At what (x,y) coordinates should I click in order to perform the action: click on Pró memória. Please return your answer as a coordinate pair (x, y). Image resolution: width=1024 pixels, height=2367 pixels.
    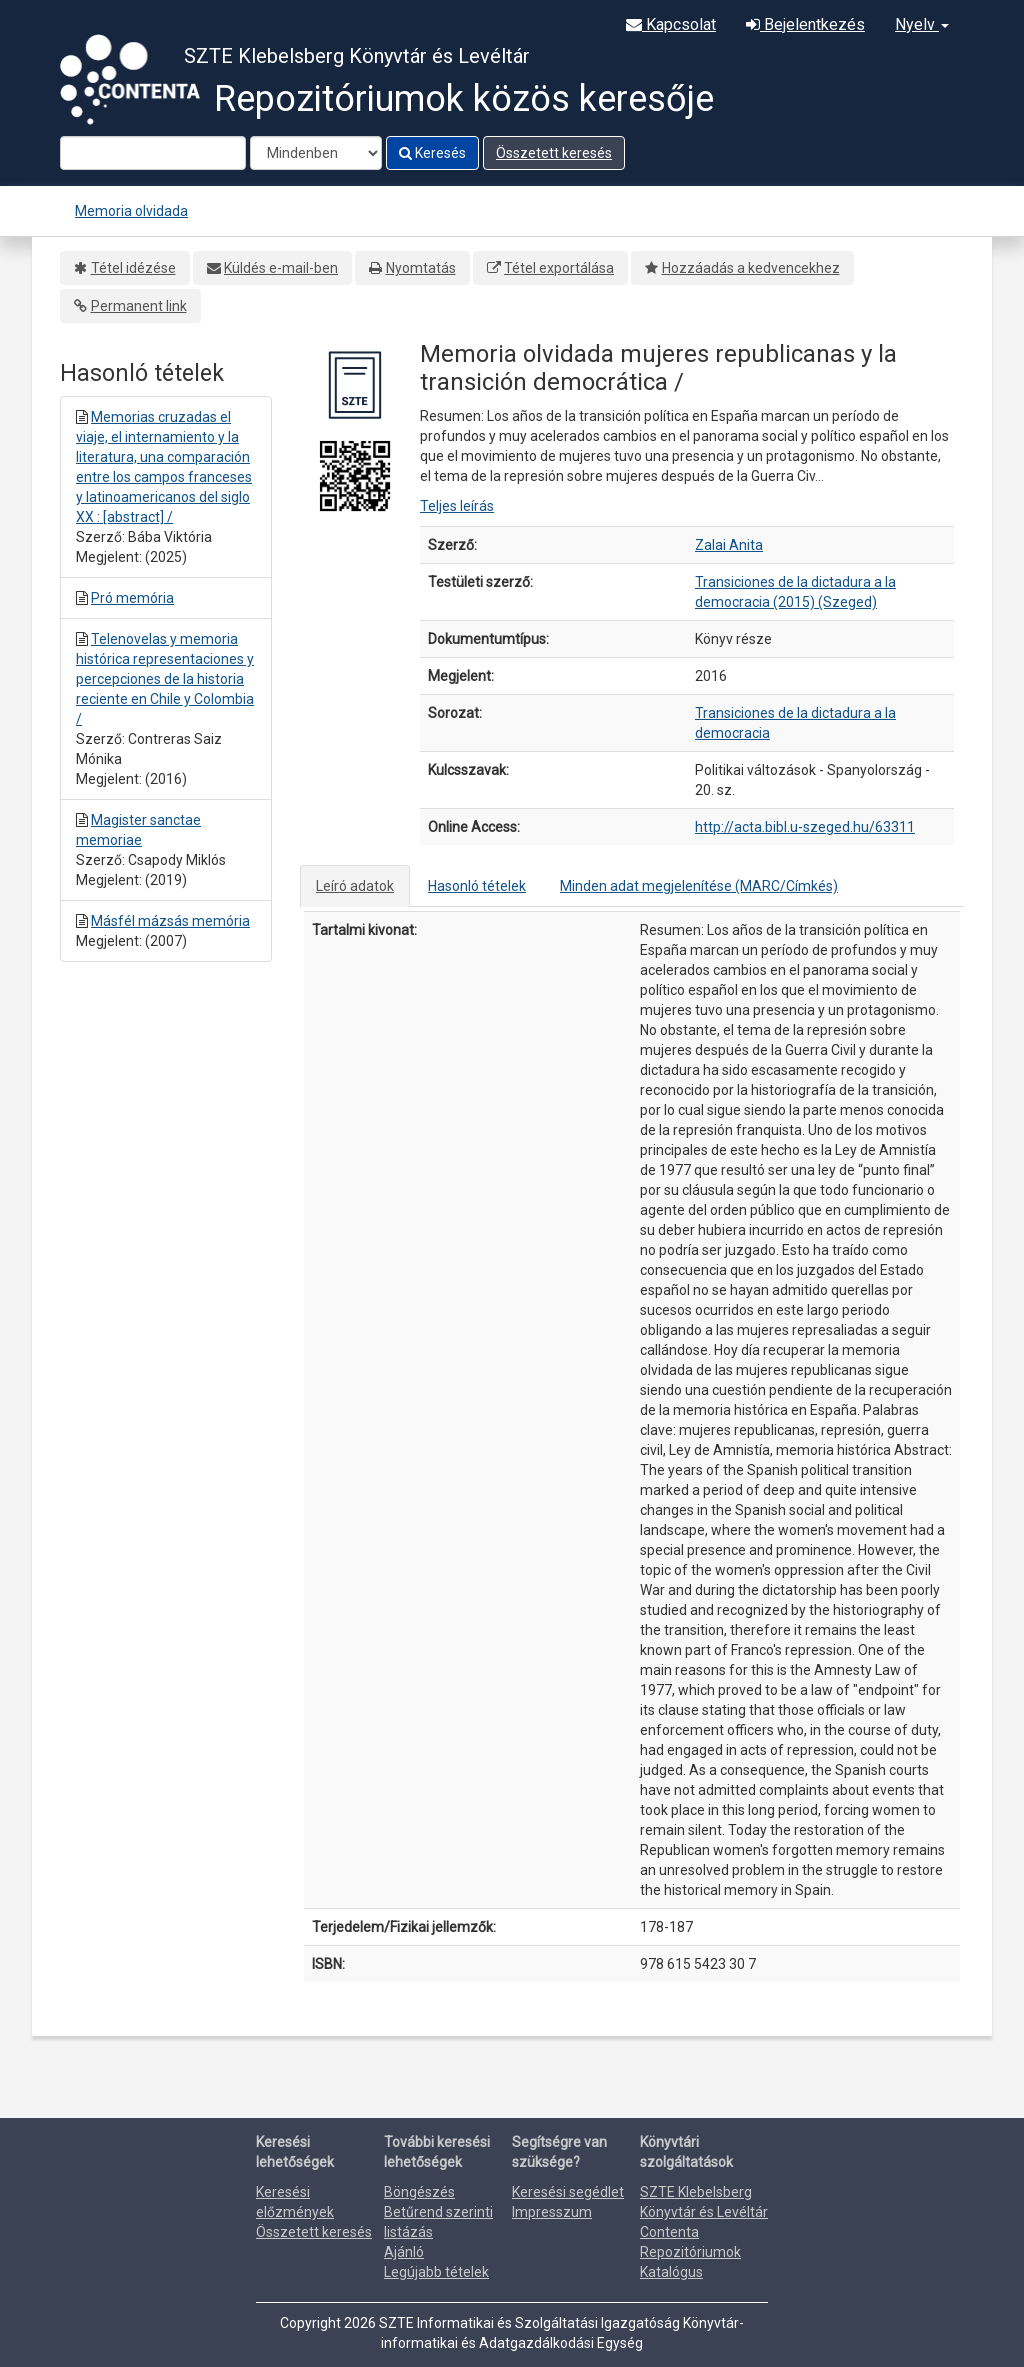
    Looking at the image, I should click on (132, 598).